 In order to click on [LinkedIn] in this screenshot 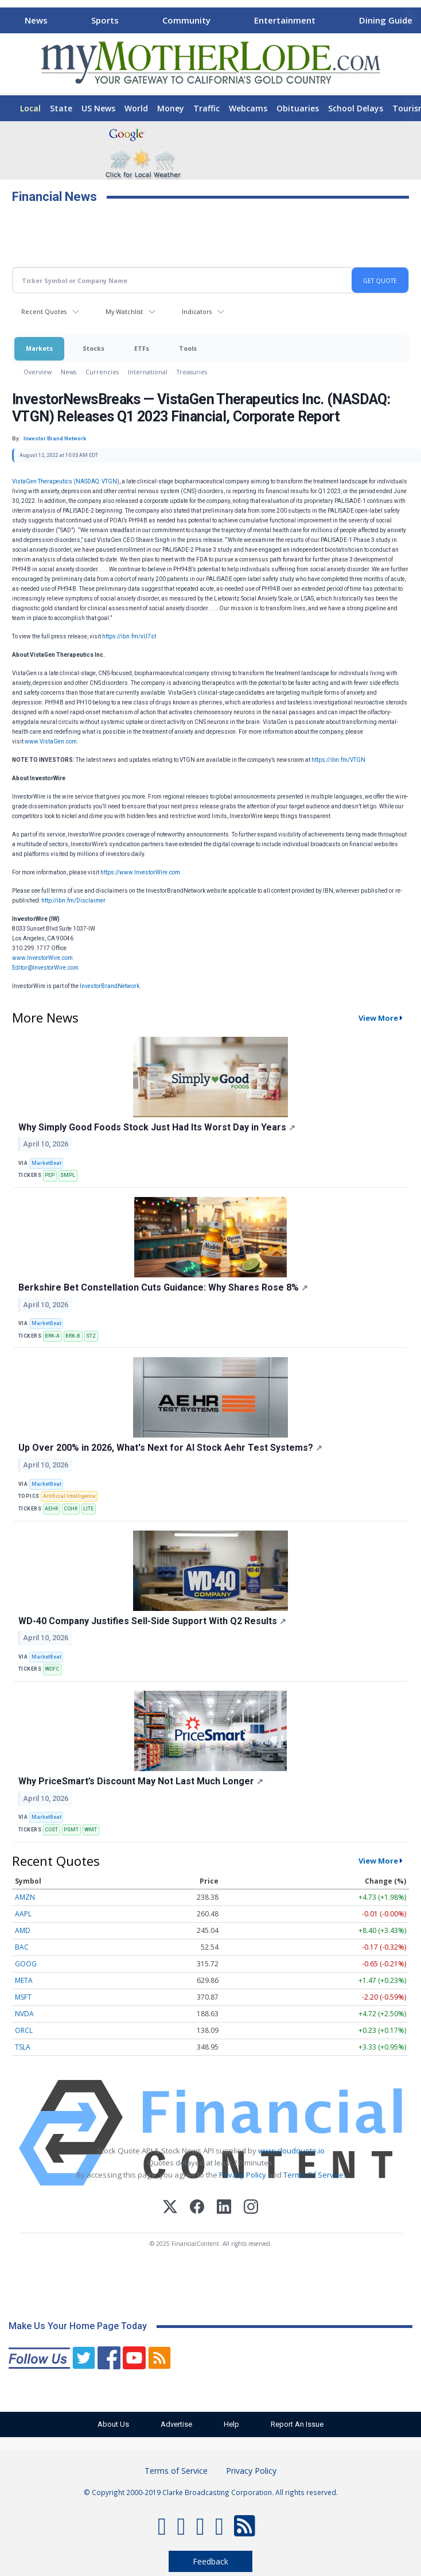, I will do `click(224, 2208)`.